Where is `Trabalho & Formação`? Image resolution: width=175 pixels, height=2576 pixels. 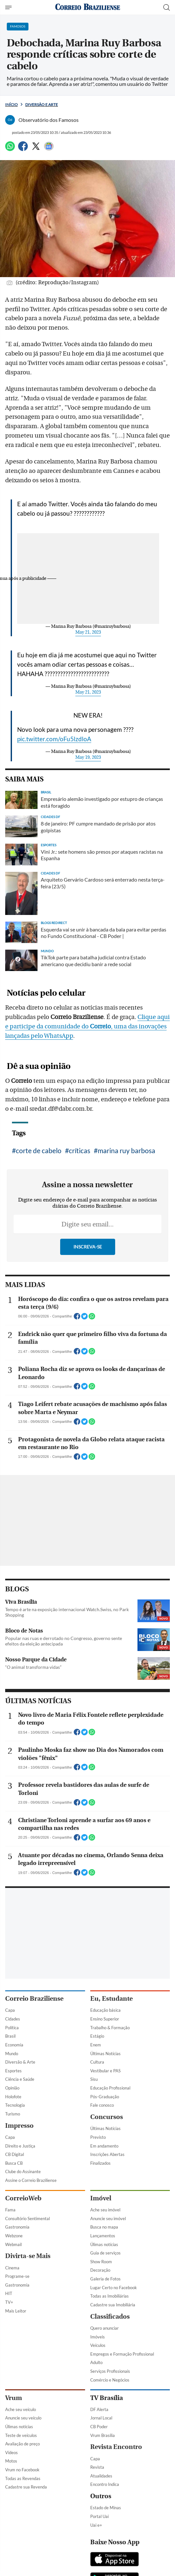
Trabalho & Formação is located at coordinates (110, 2027).